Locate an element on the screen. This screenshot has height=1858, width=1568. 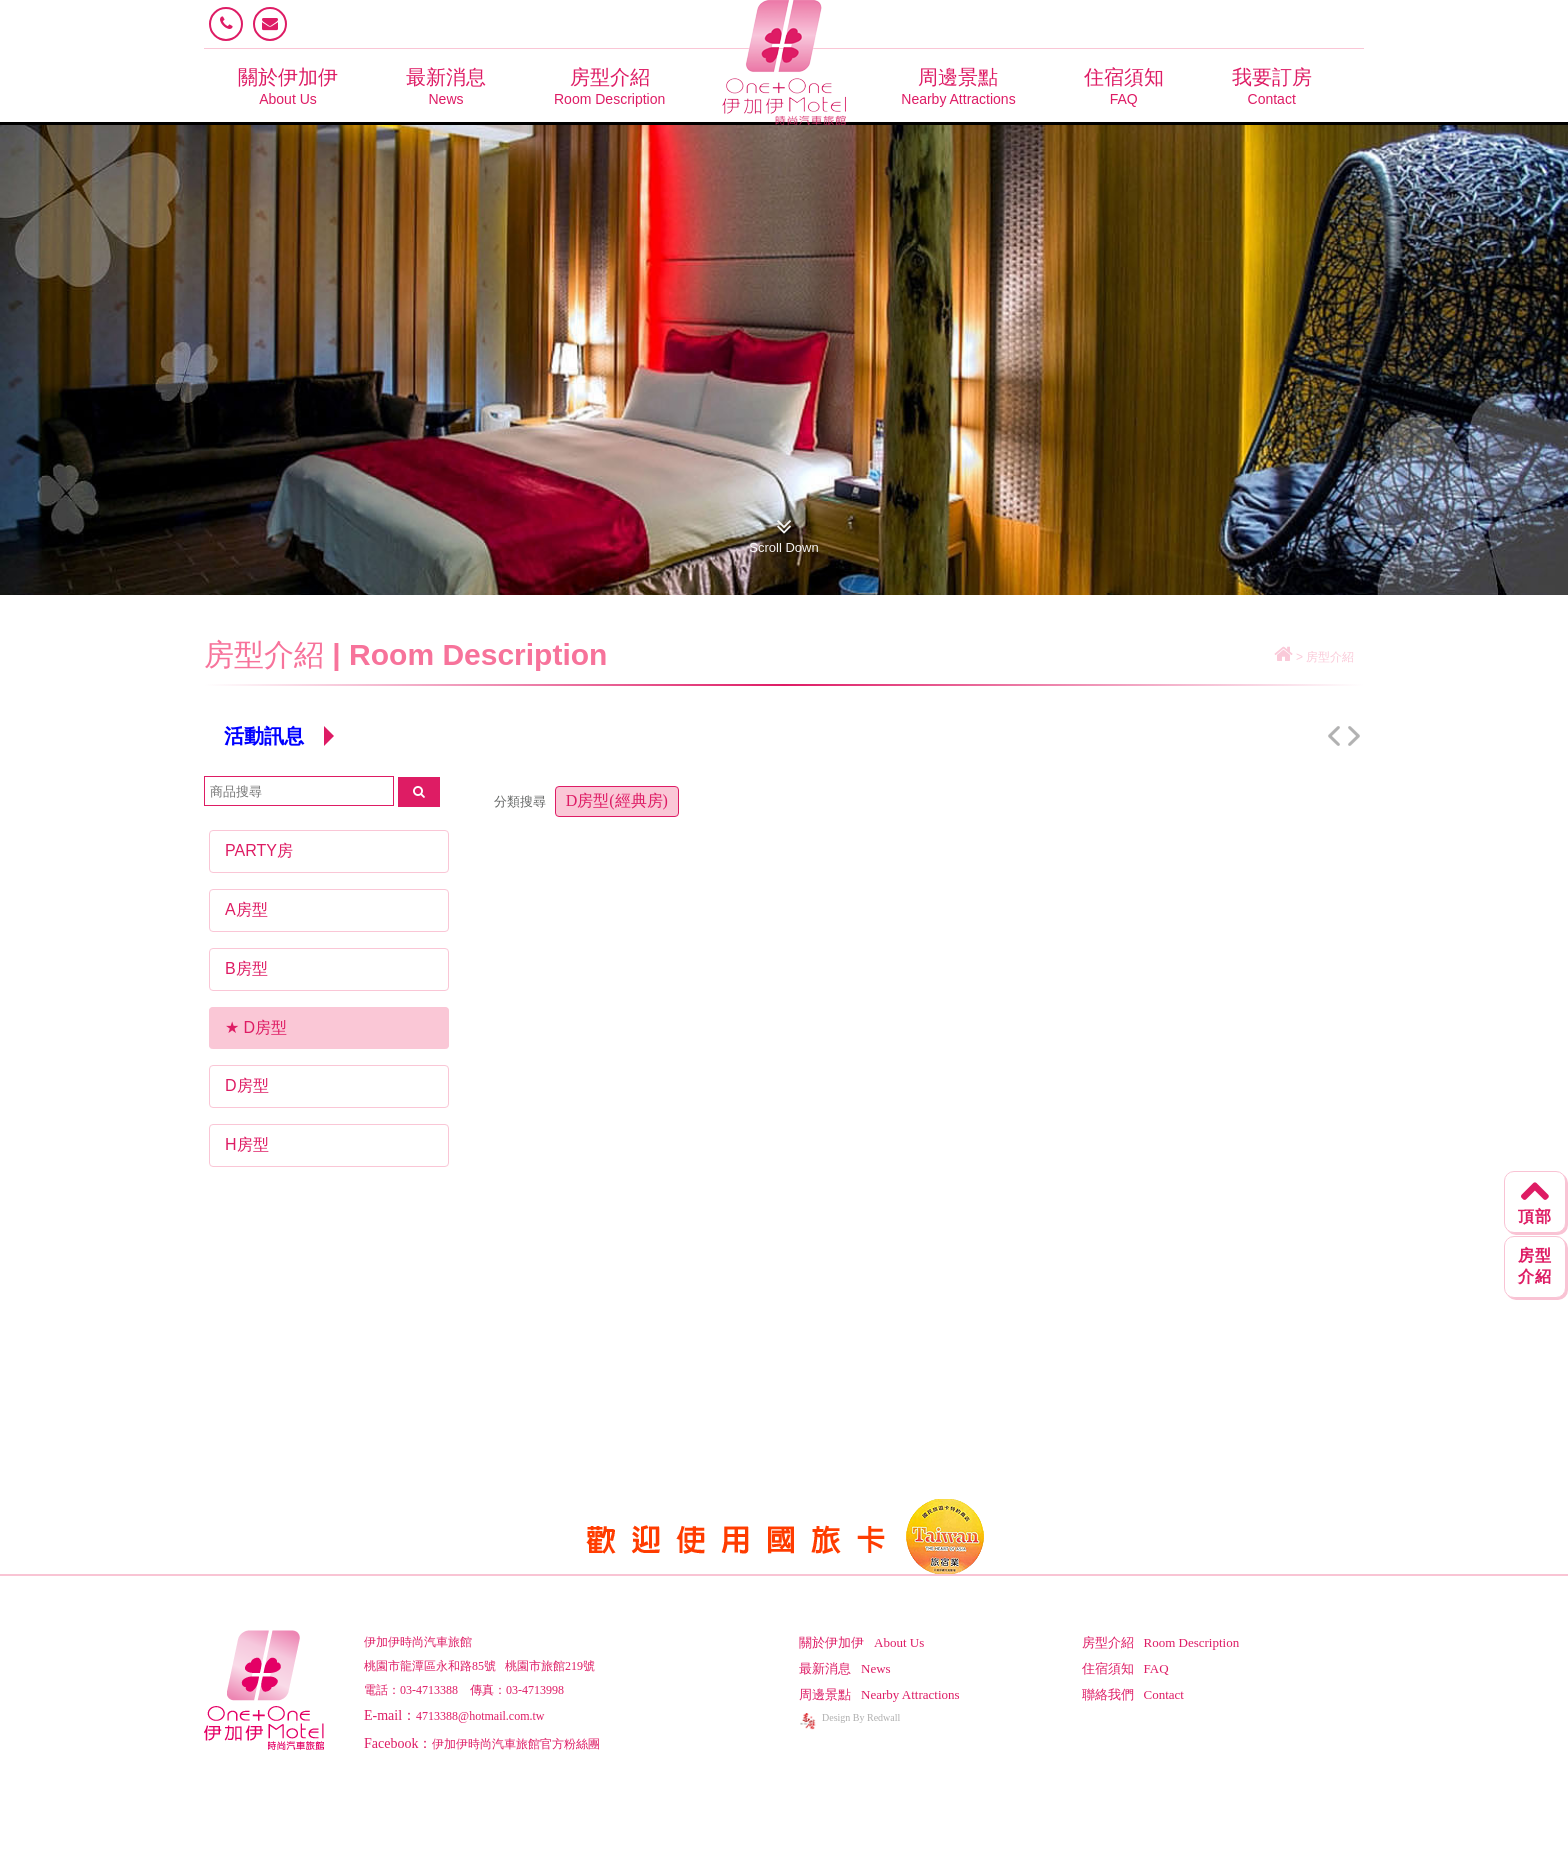
D房型(經典房) is located at coordinates (617, 800).